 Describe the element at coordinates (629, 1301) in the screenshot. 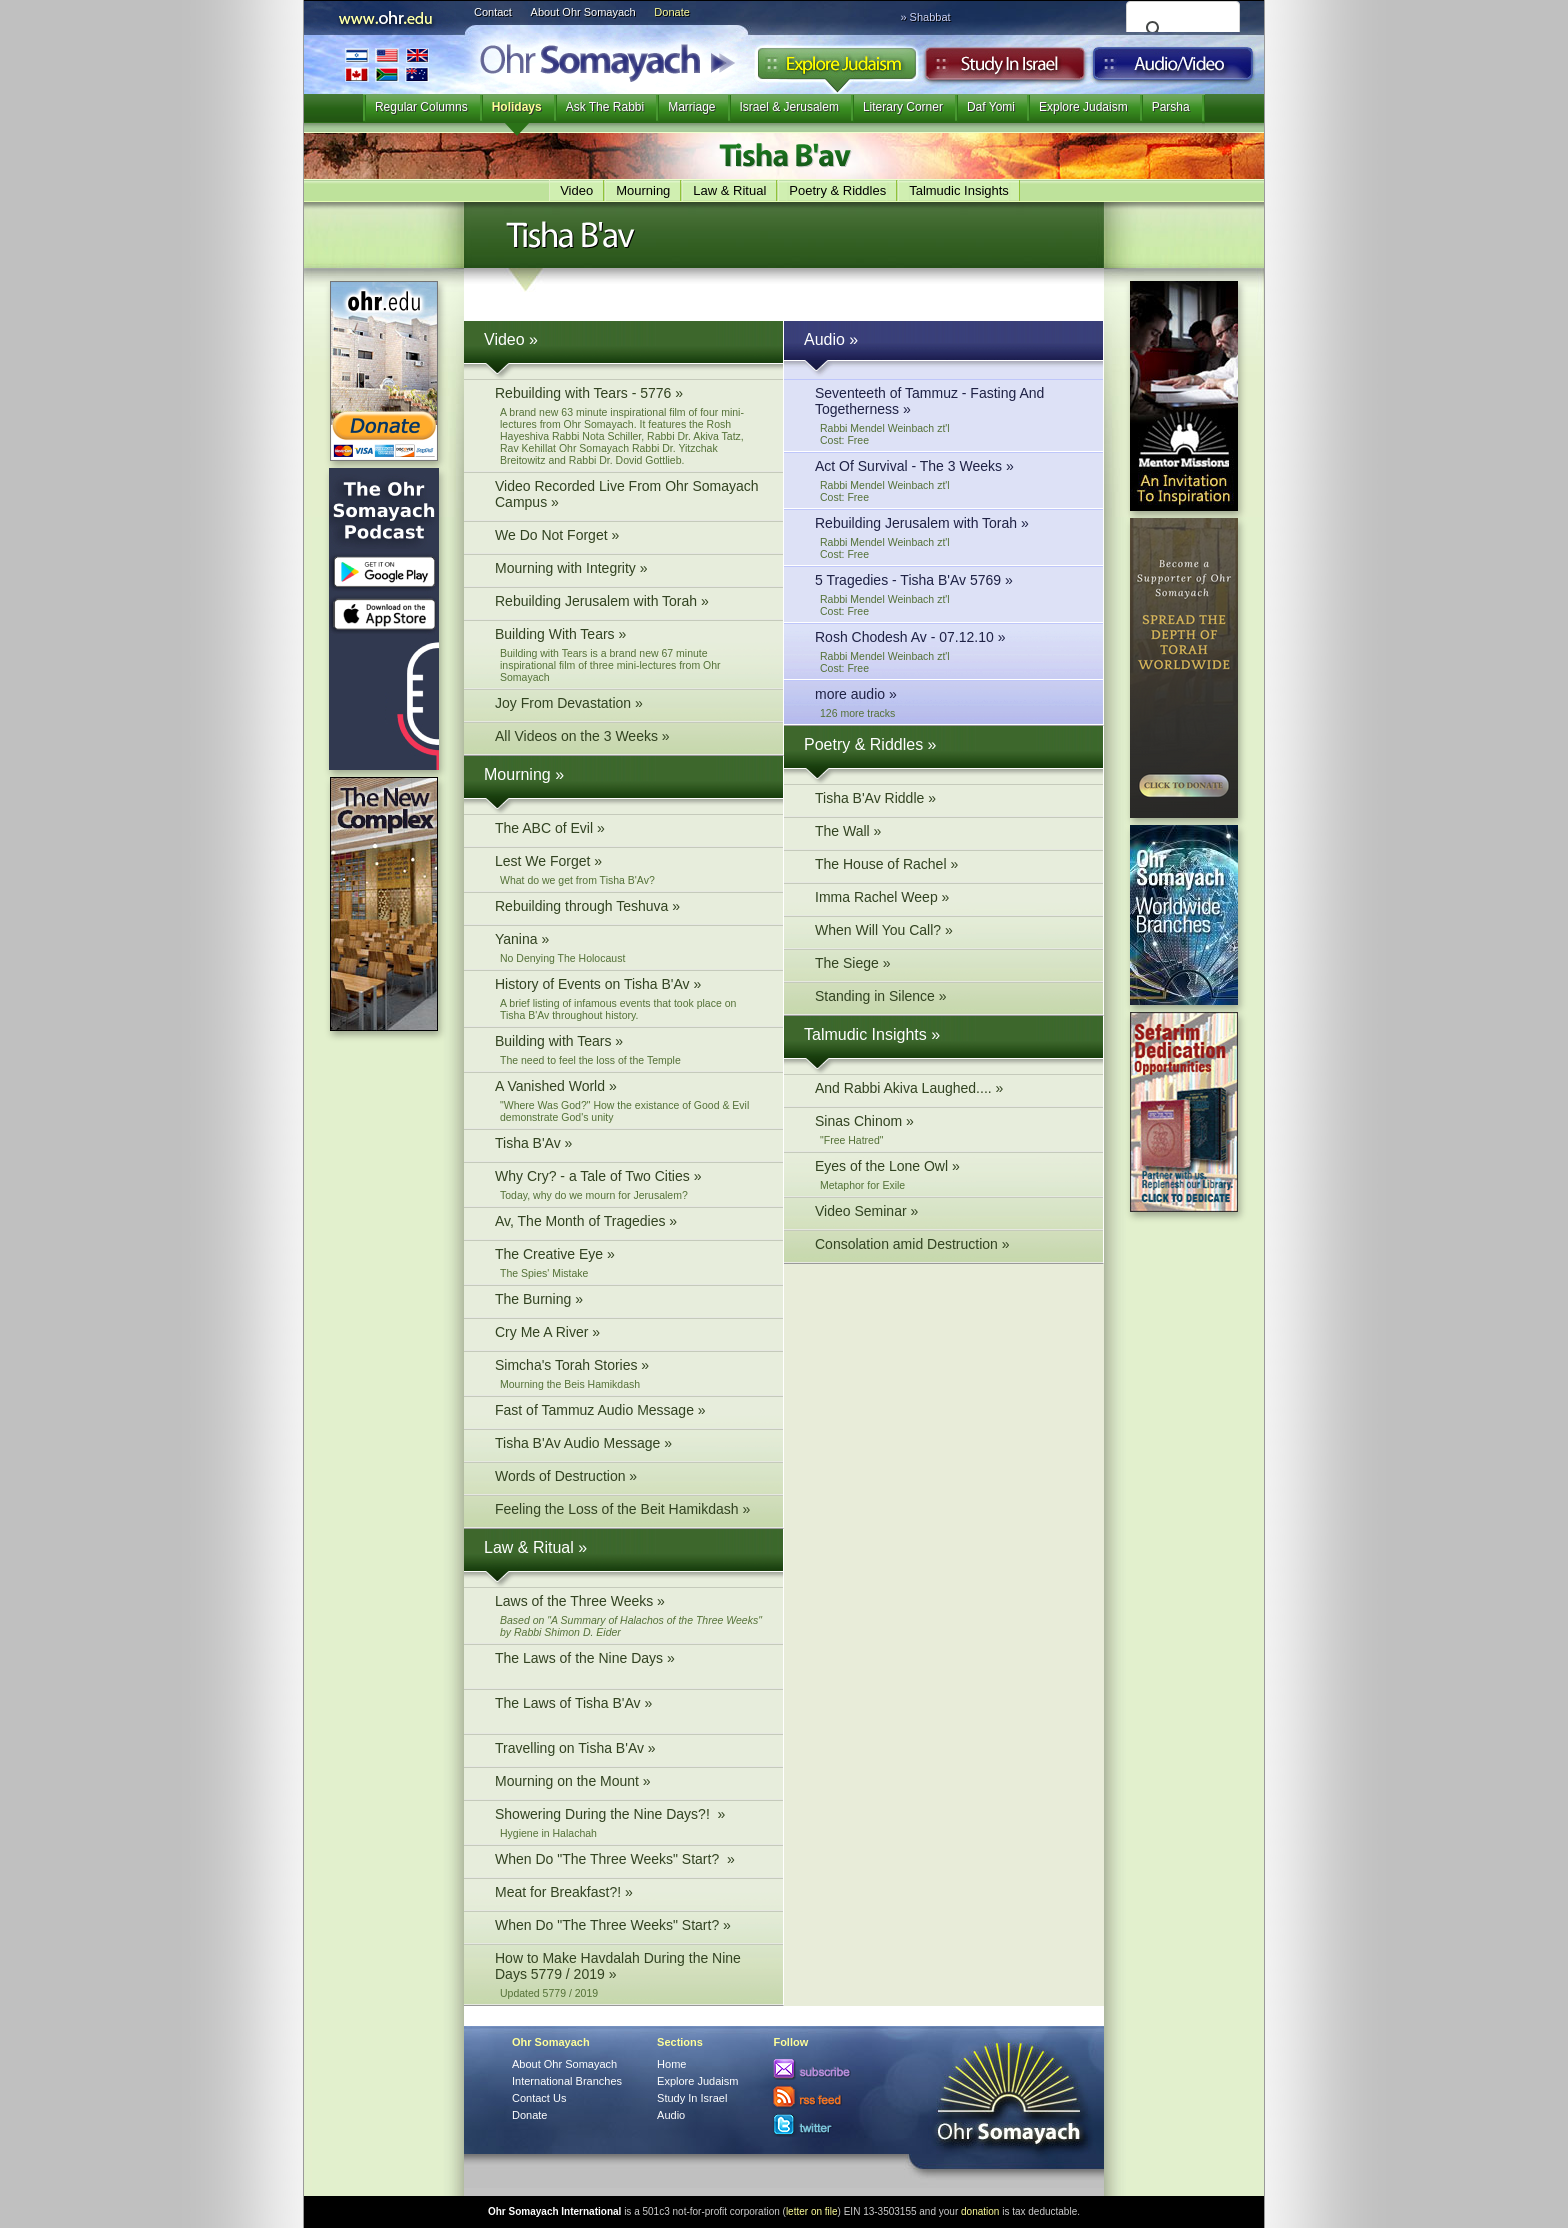

I see `The Burning »` at that location.